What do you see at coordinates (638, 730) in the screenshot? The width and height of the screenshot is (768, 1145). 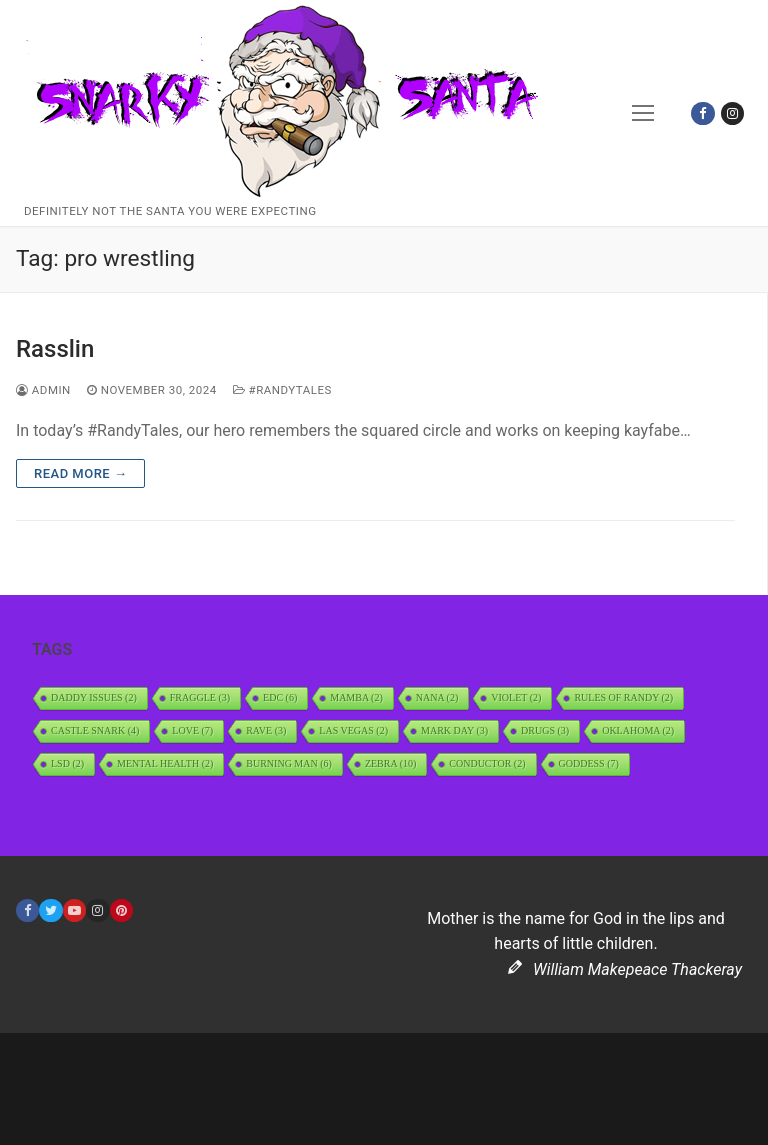 I see `Oklahoma [Oklahoma (2 items)]` at bounding box center [638, 730].